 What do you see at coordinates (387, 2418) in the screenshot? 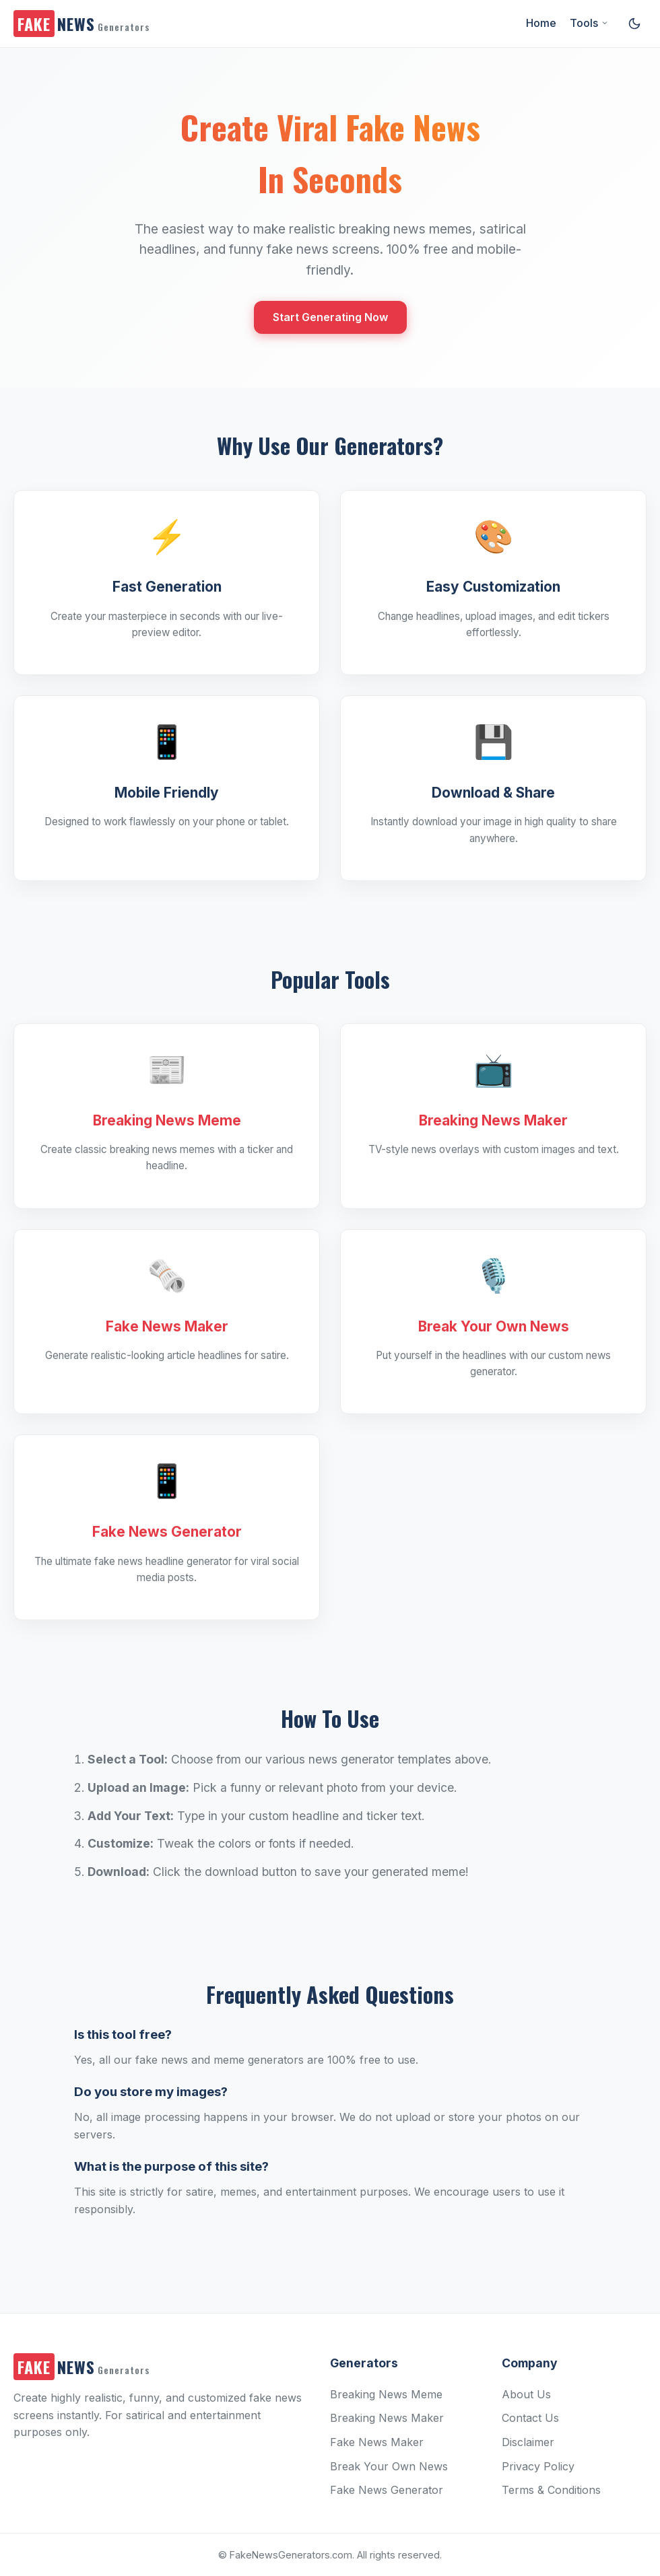
I see `Breaking News Maker` at bounding box center [387, 2418].